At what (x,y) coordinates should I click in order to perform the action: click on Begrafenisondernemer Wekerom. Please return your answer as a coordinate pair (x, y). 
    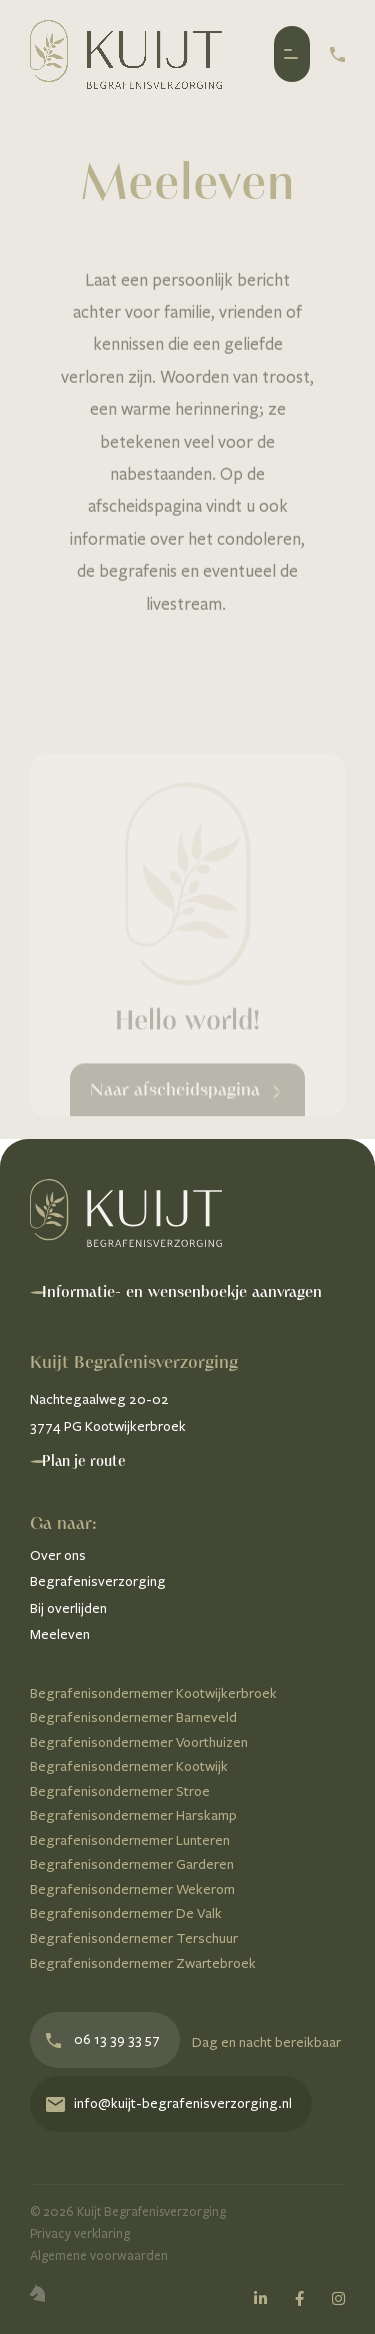
    Looking at the image, I should click on (132, 1889).